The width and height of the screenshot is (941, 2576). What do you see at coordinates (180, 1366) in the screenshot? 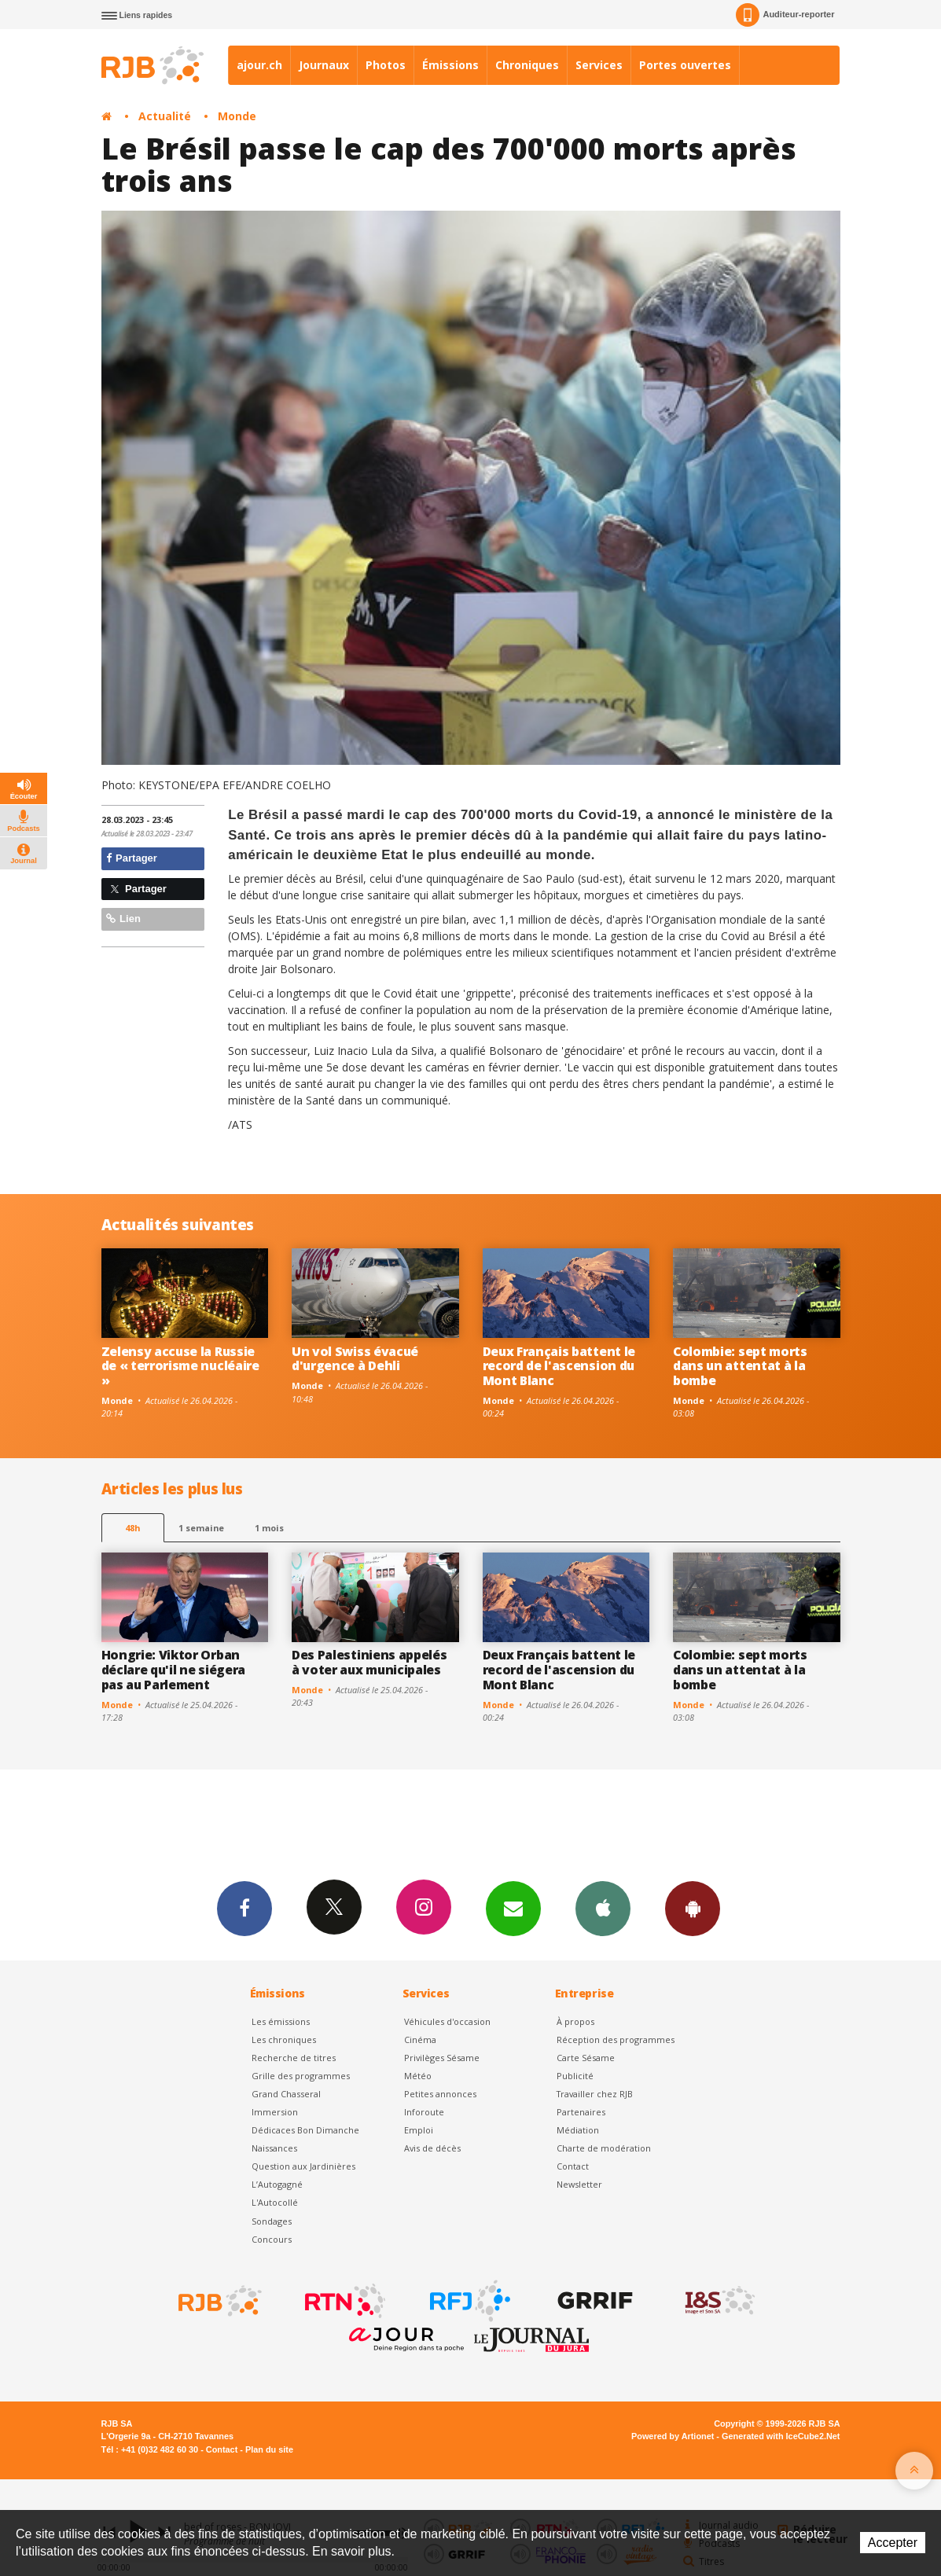
I see `Zelensy accuse la Russie de « terrorisme nucléaire »` at bounding box center [180, 1366].